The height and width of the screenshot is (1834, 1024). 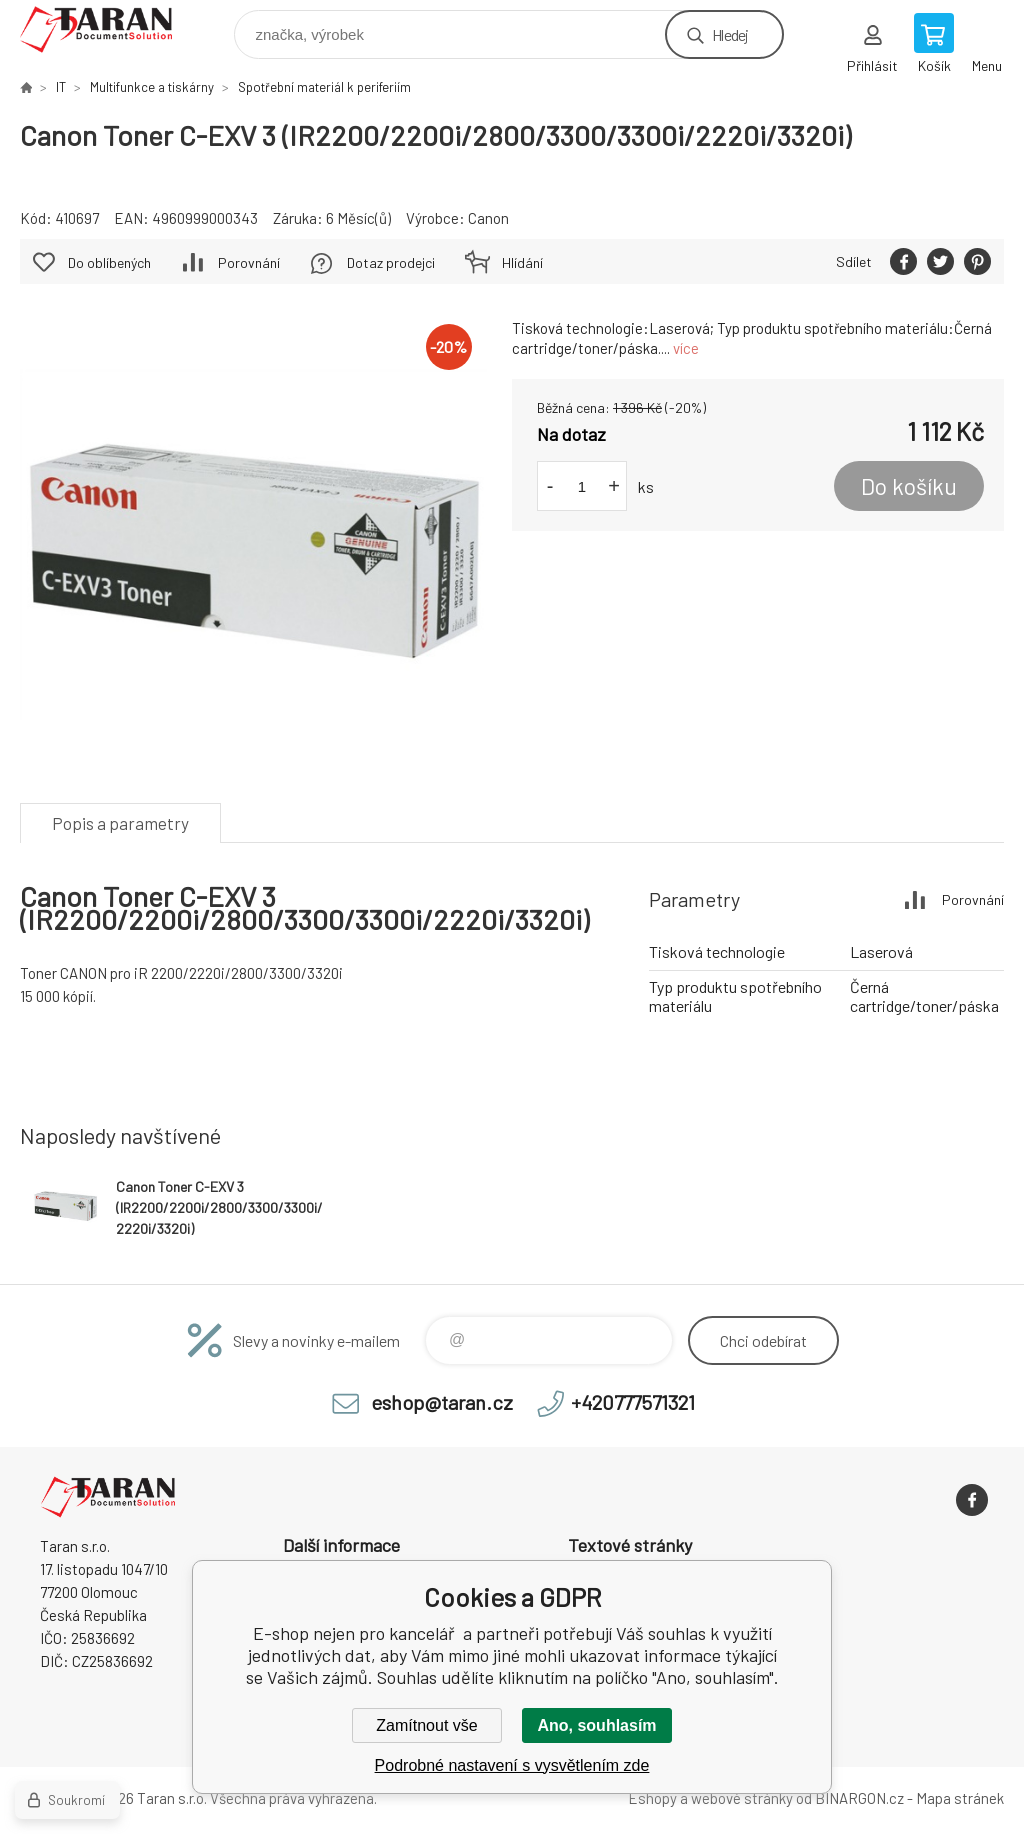 I want to click on E-shop nejen pro kancelář [banner], so click(x=108, y=29).